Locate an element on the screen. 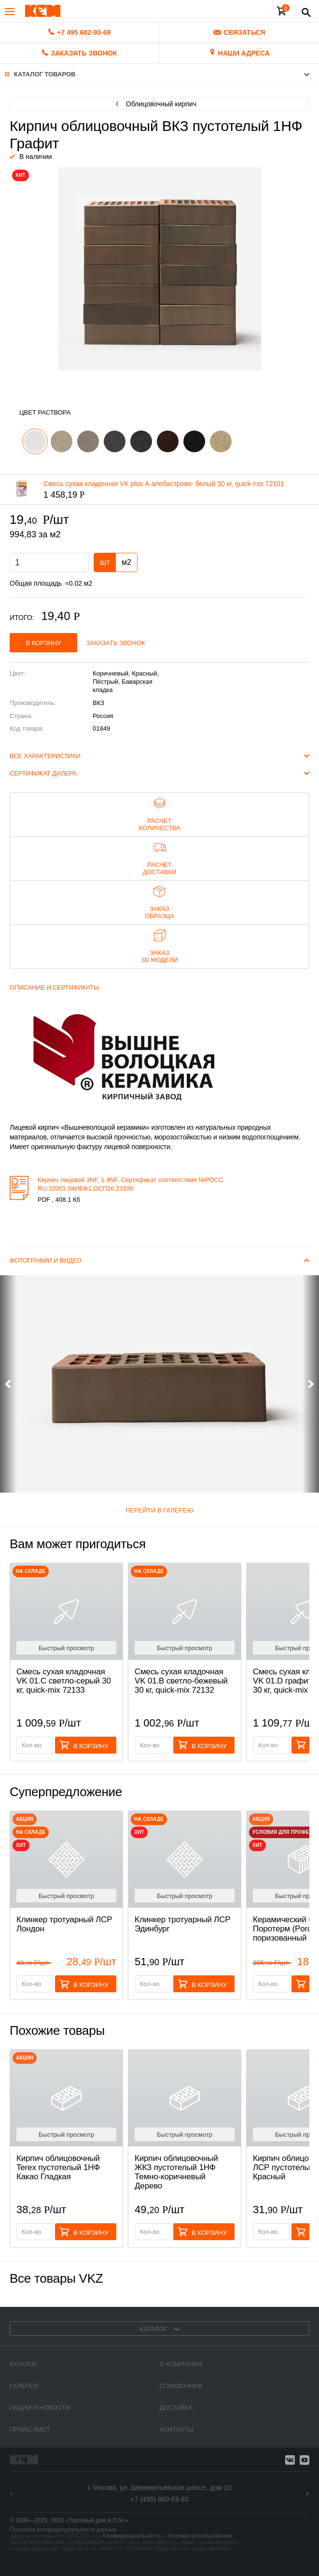 This screenshot has height=2576, width=319. Кирпич облицовочный Terex пустотелый 1НФ Какао Гладкая is located at coordinates (58, 2167).